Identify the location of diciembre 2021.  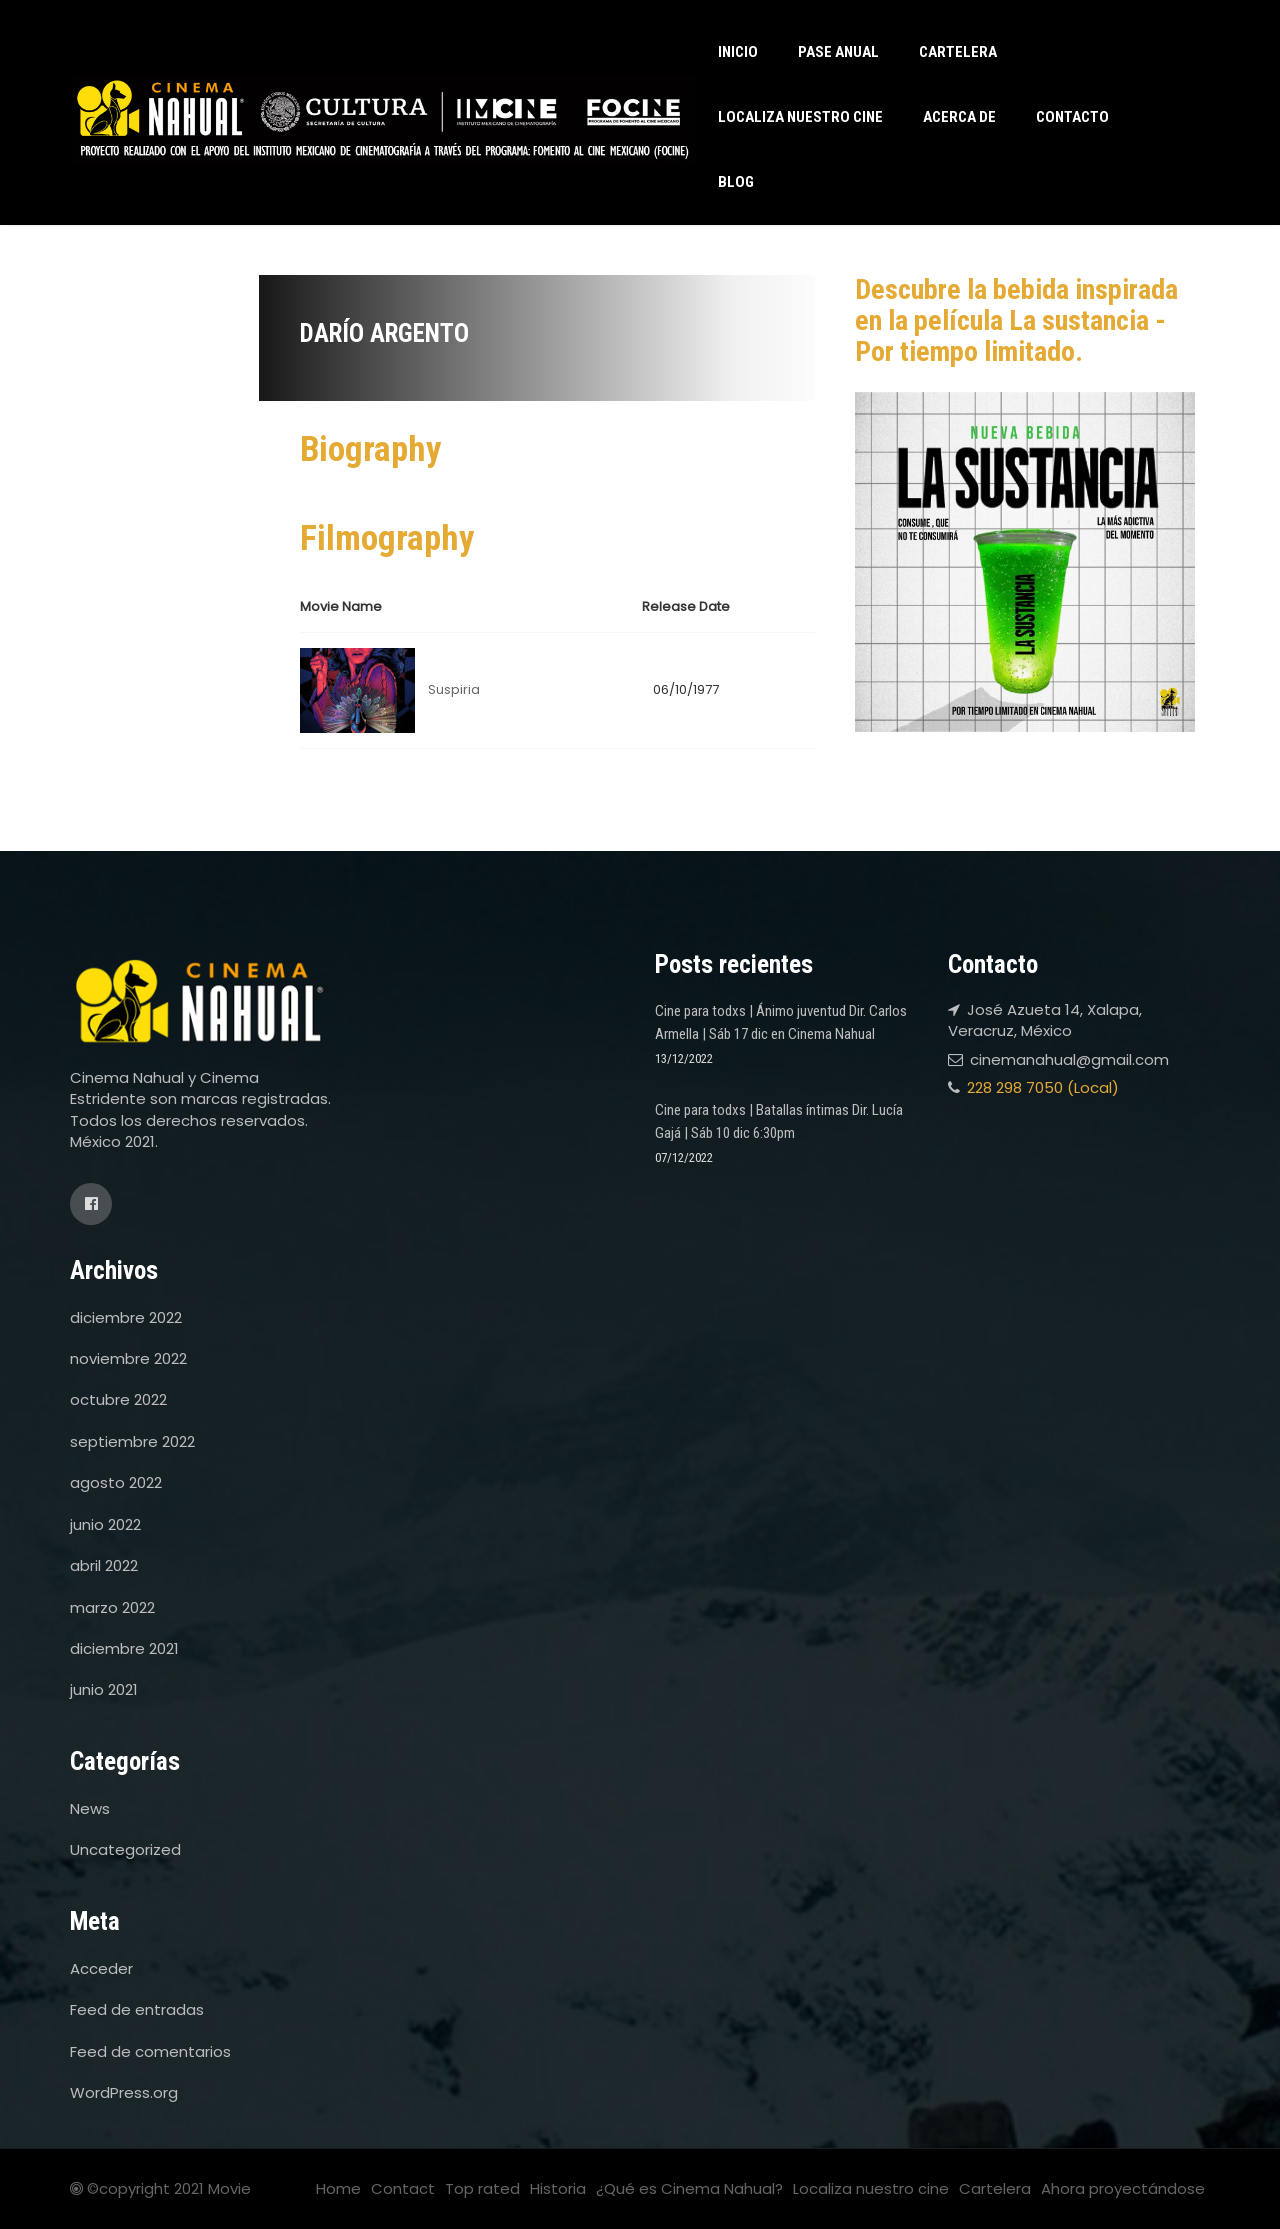
(124, 1648).